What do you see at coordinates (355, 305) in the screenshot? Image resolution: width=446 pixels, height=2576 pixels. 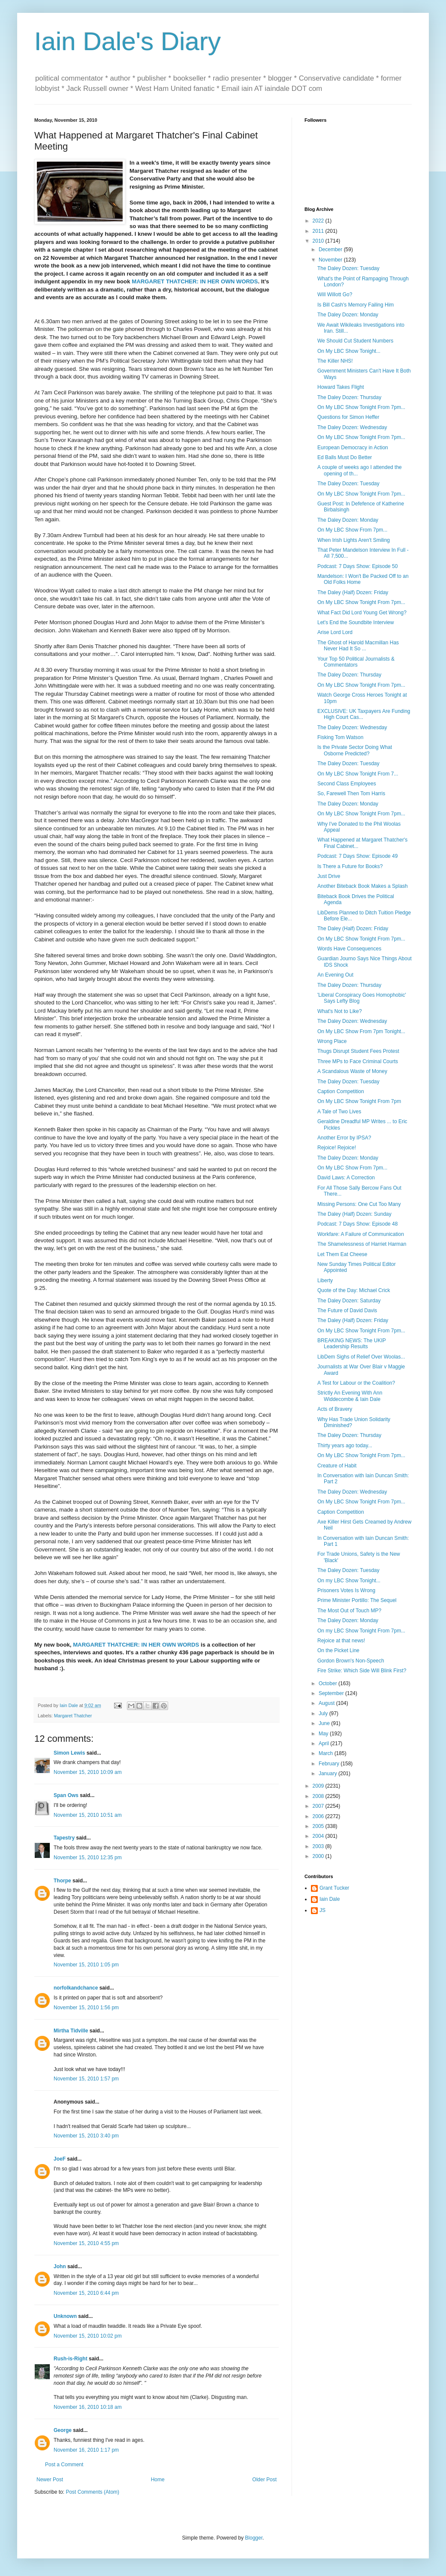 I see `Is Bill Cash's Memory Failing Him` at bounding box center [355, 305].